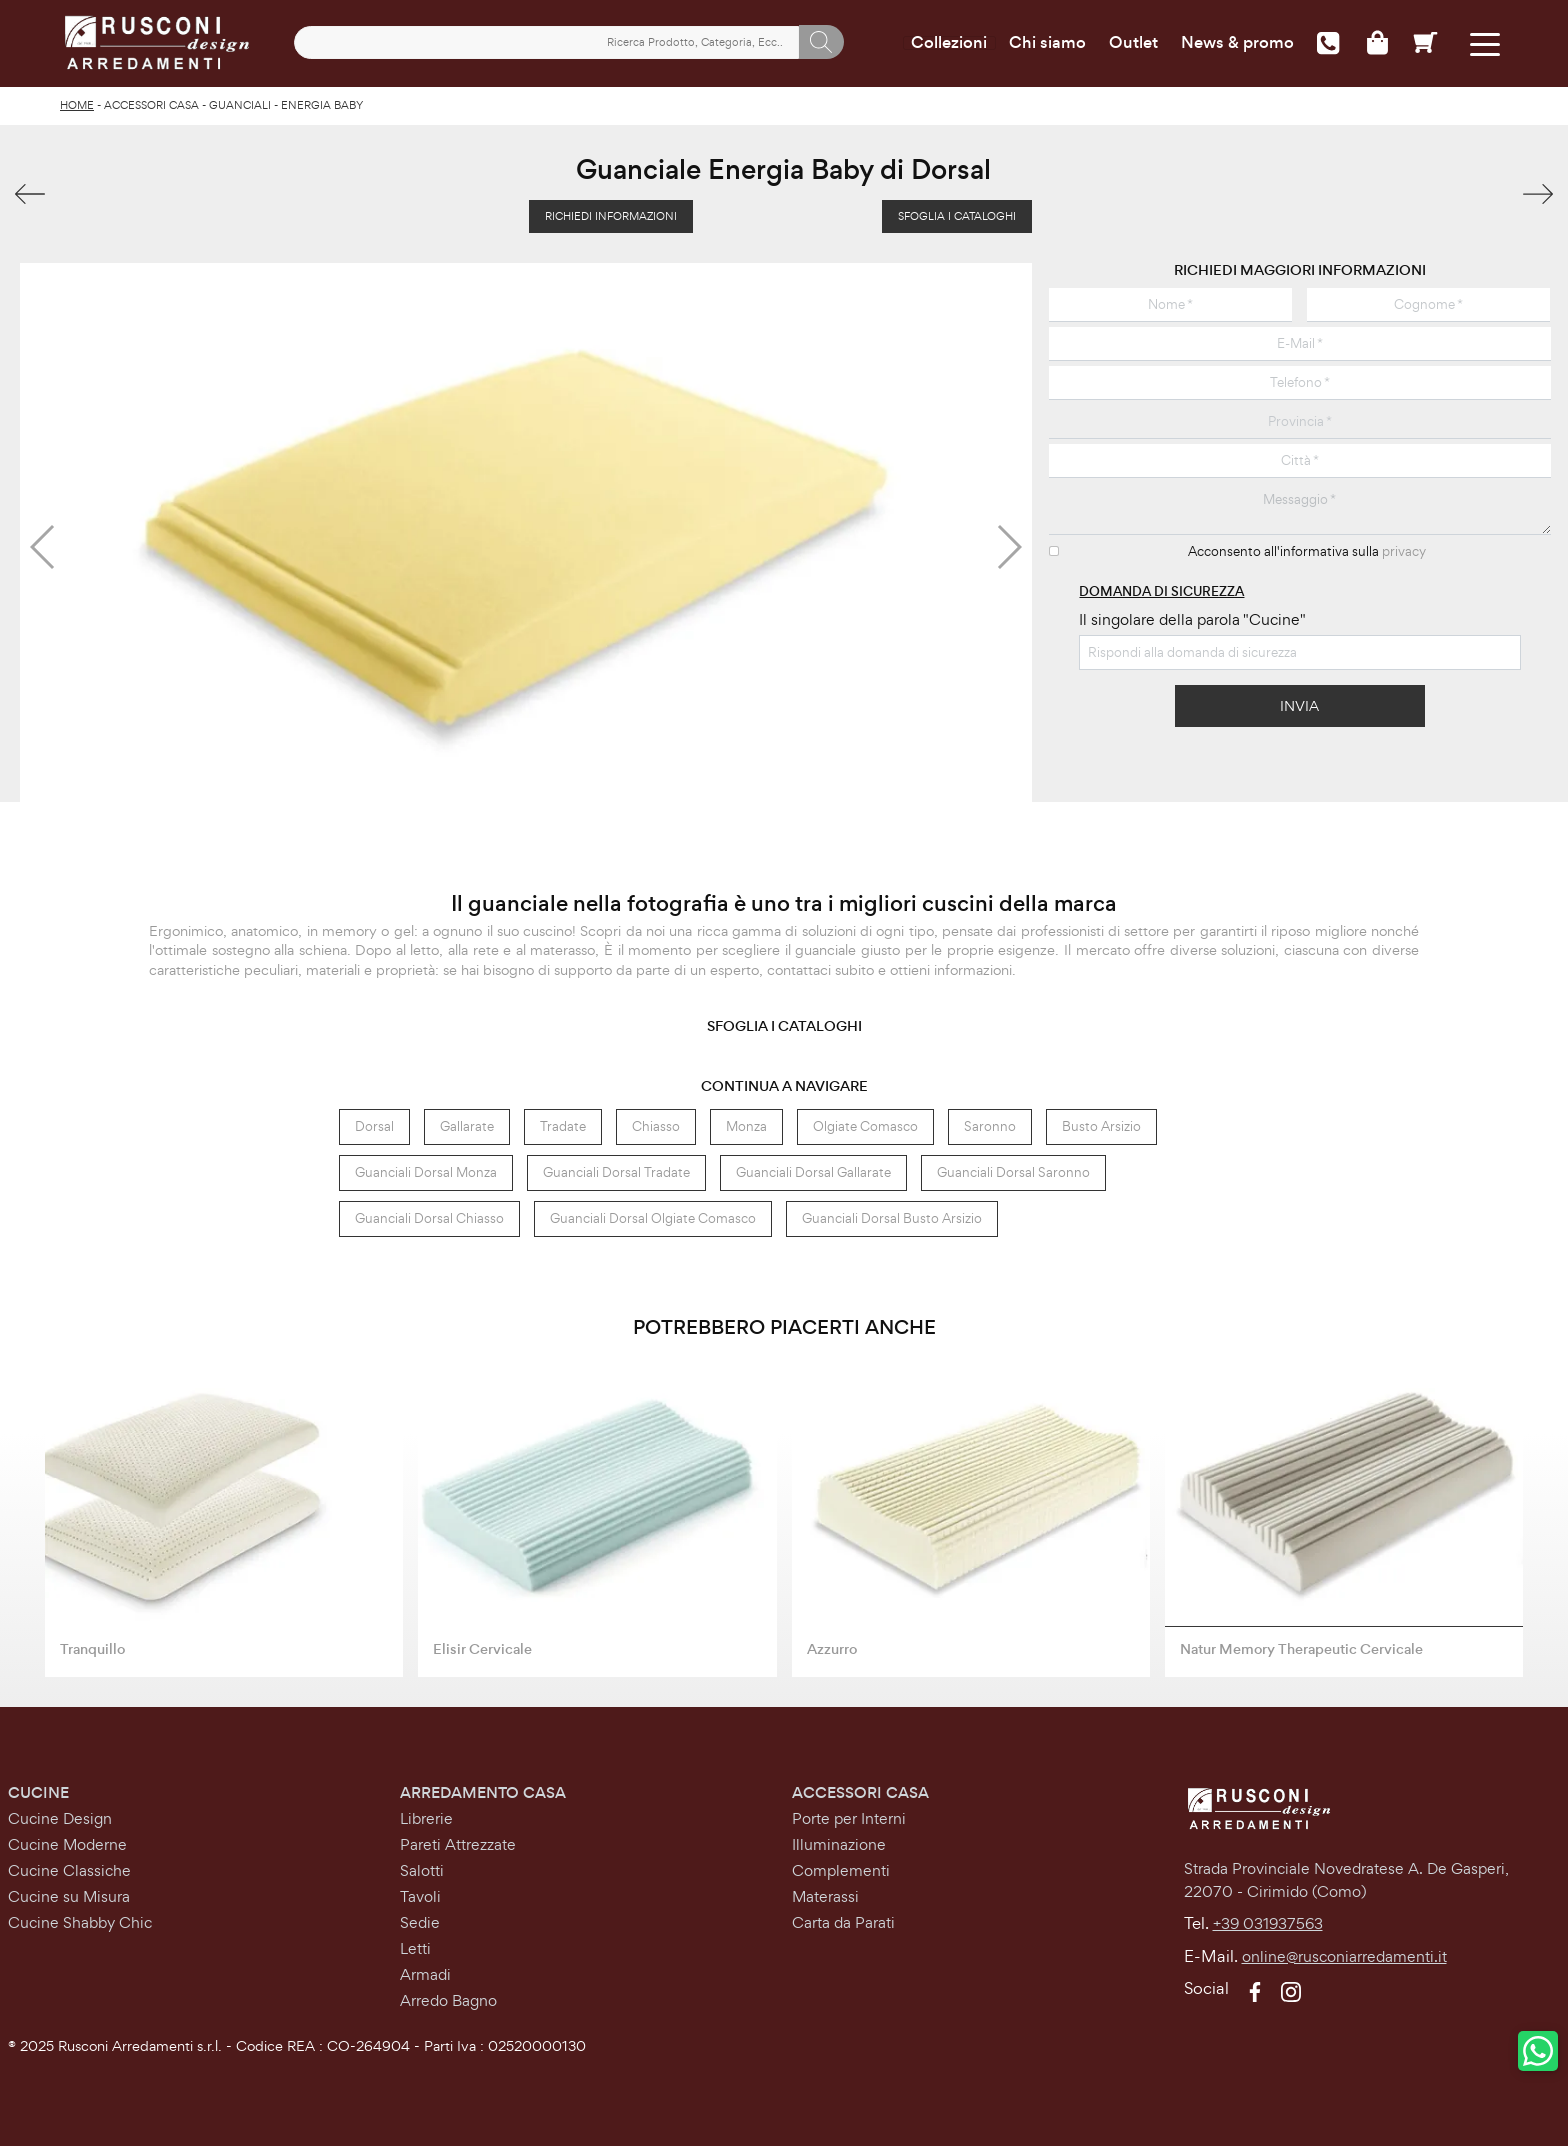 This screenshot has height=2146, width=1568. What do you see at coordinates (849, 1818) in the screenshot?
I see `Porte per Interni` at bounding box center [849, 1818].